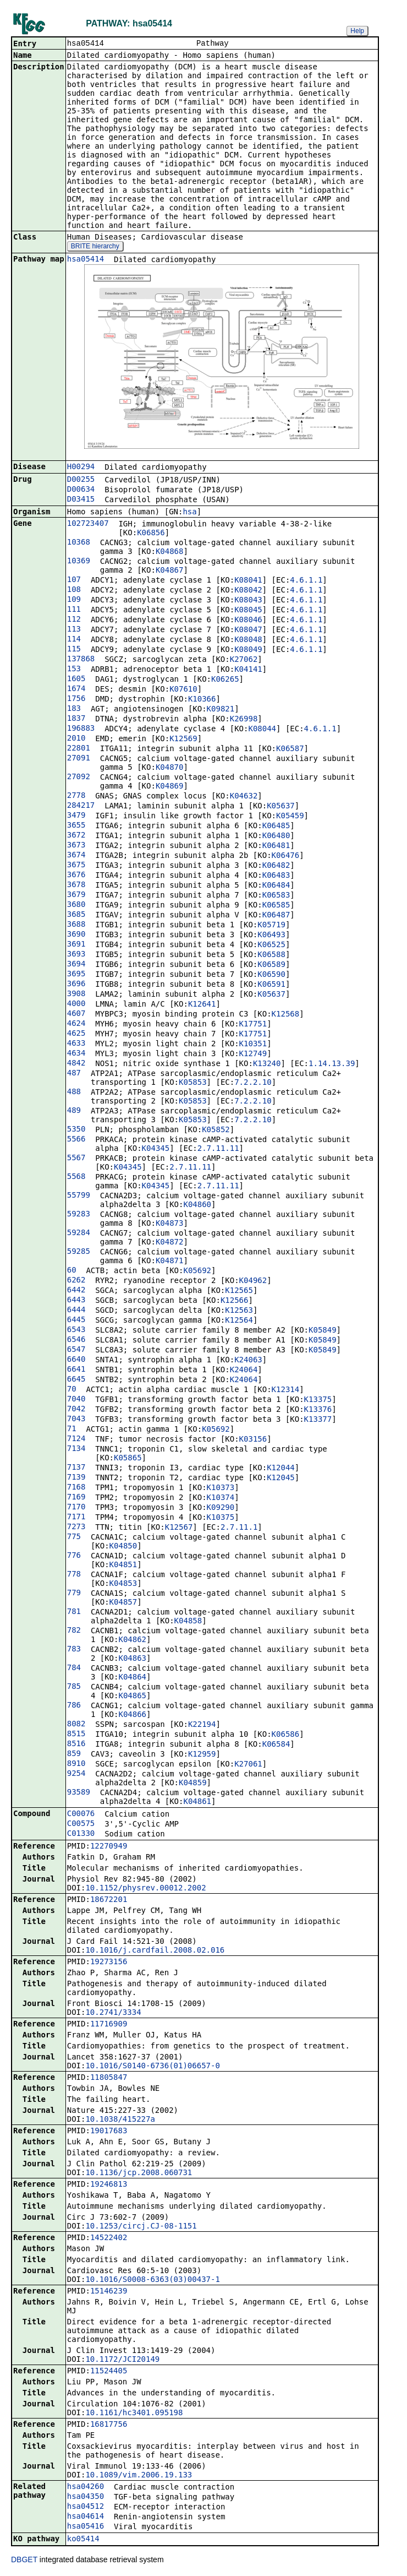  What do you see at coordinates (85, 2507) in the screenshot?
I see `hsa04512` at bounding box center [85, 2507].